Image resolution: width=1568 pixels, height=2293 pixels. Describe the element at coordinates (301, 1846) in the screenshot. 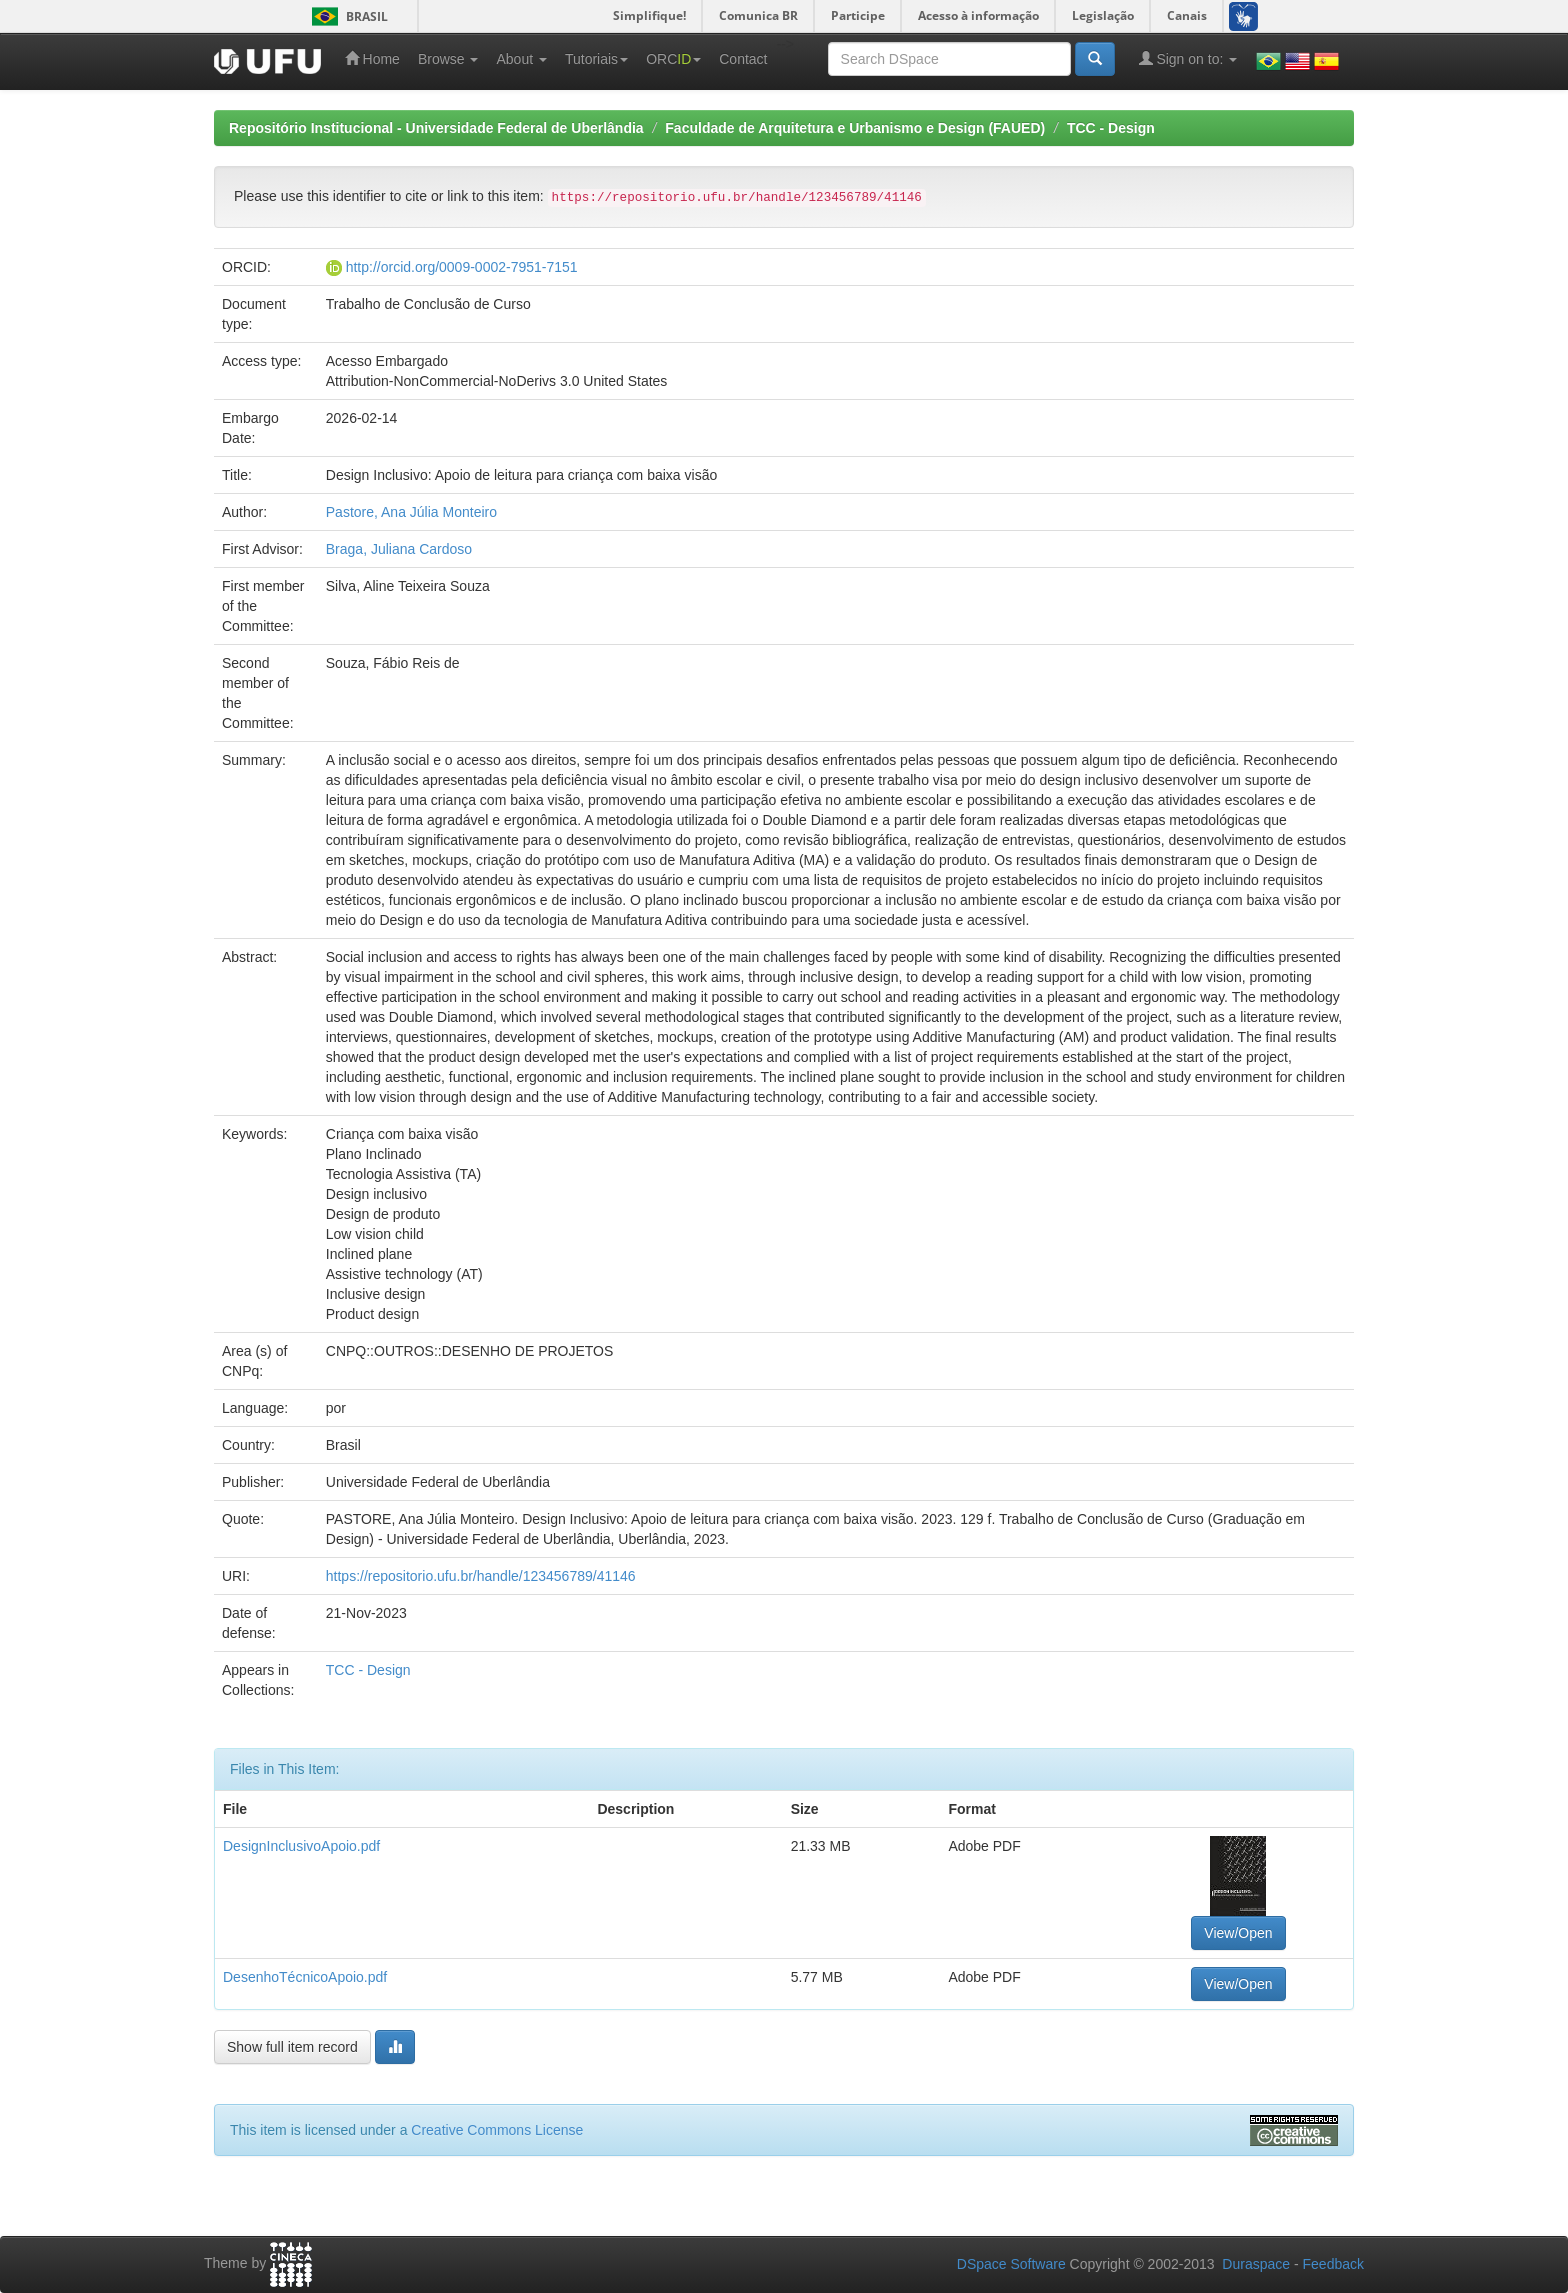

I see `DesignInclusivoApoio.pdf` at that location.